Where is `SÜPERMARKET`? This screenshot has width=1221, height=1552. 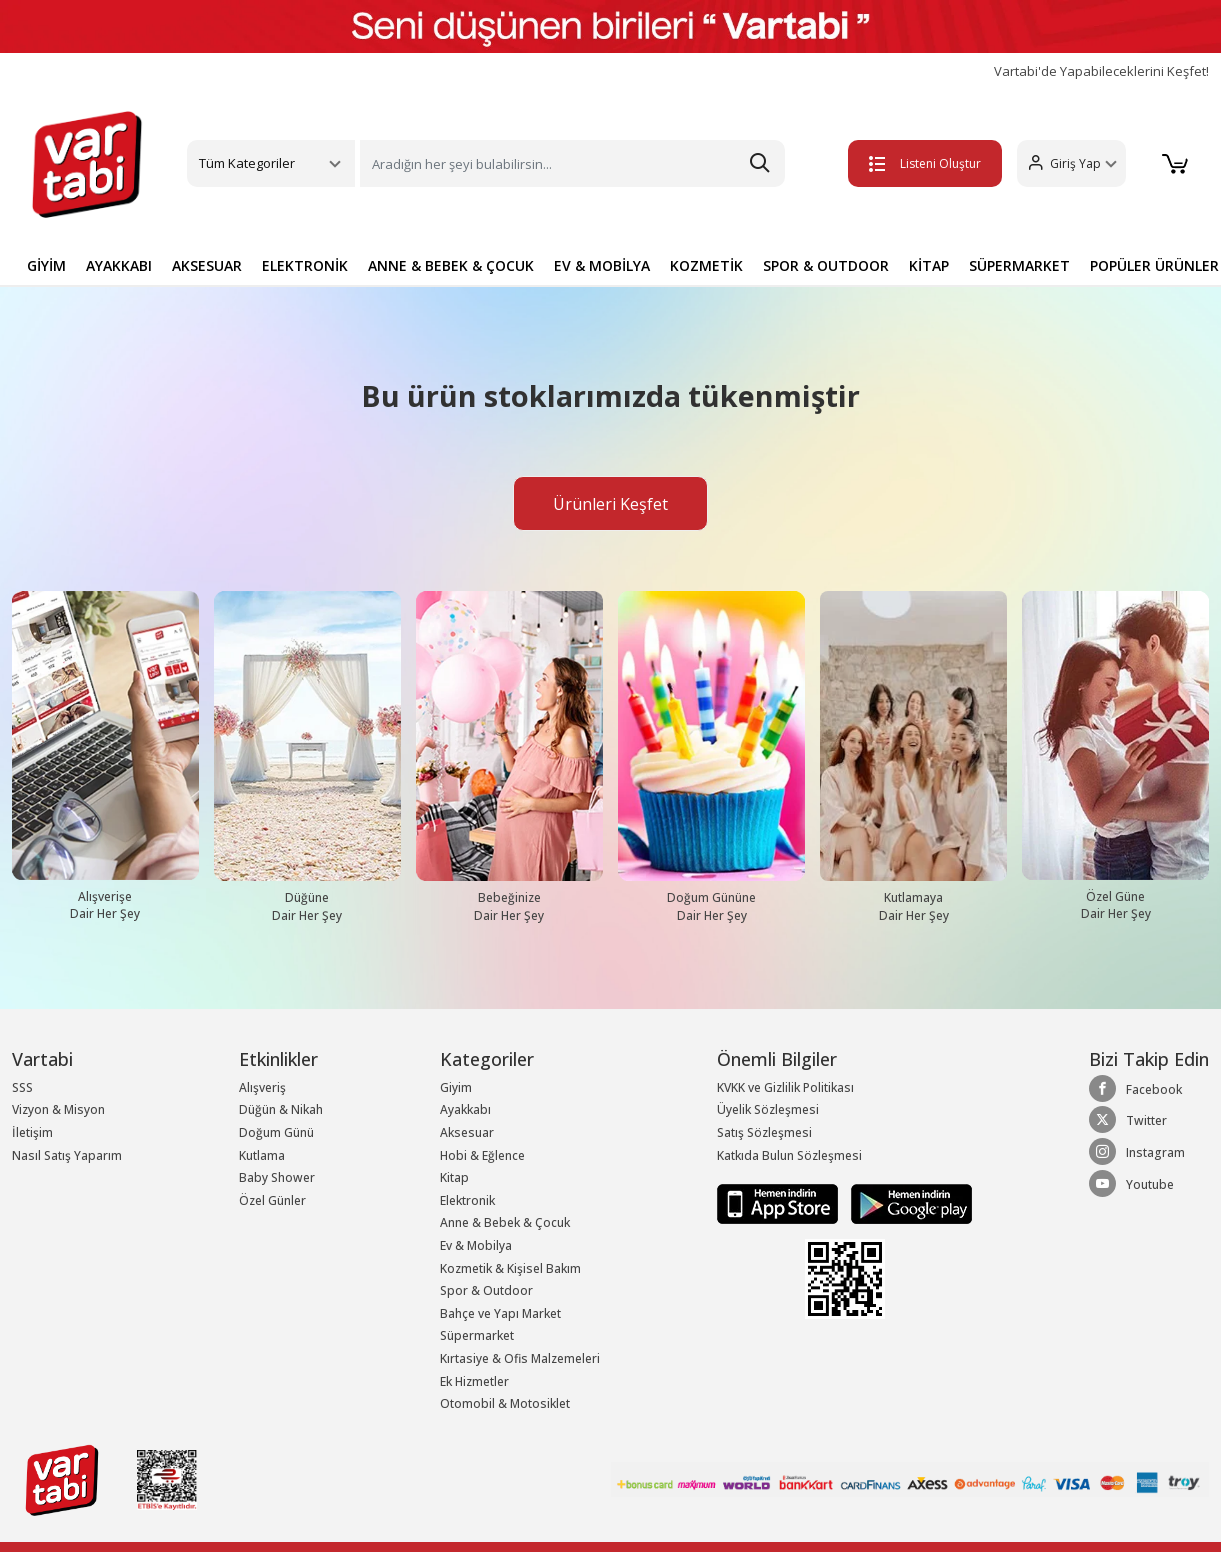
SÜPERMARKET is located at coordinates (1019, 265).